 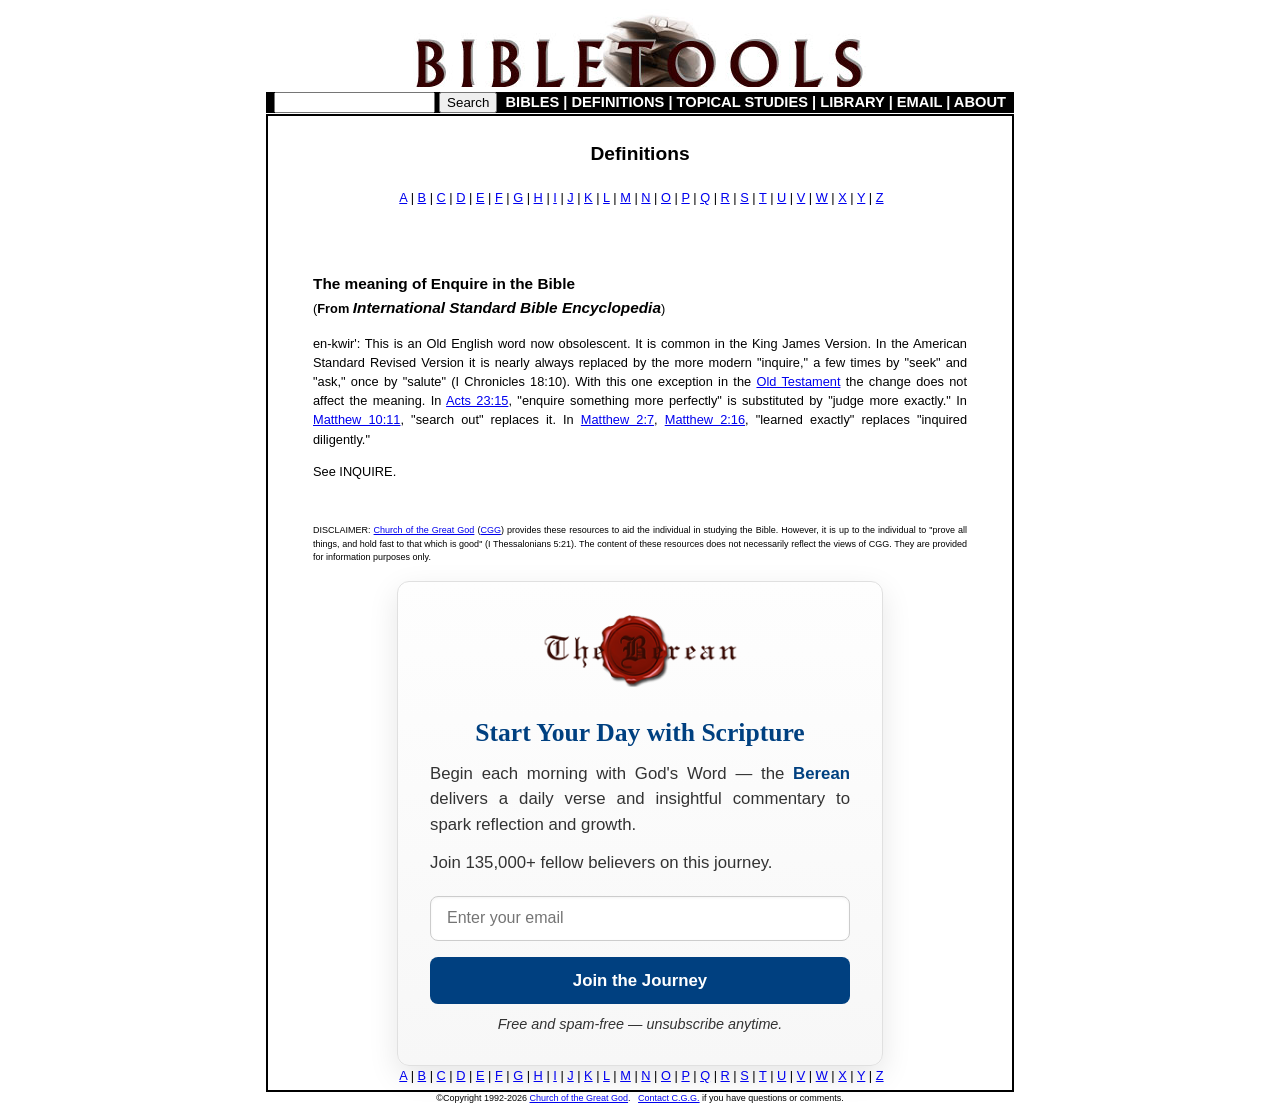 I want to click on TOPICAL STUDIES, so click(x=742, y=102).